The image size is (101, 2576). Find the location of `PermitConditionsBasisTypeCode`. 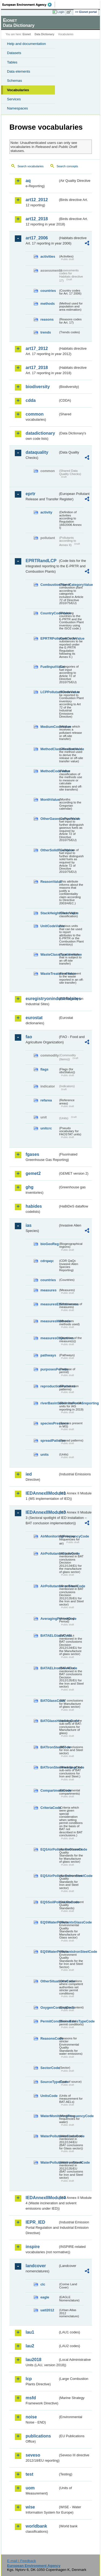

PermitConditionsBasisTypeCode is located at coordinates (49, 2021).